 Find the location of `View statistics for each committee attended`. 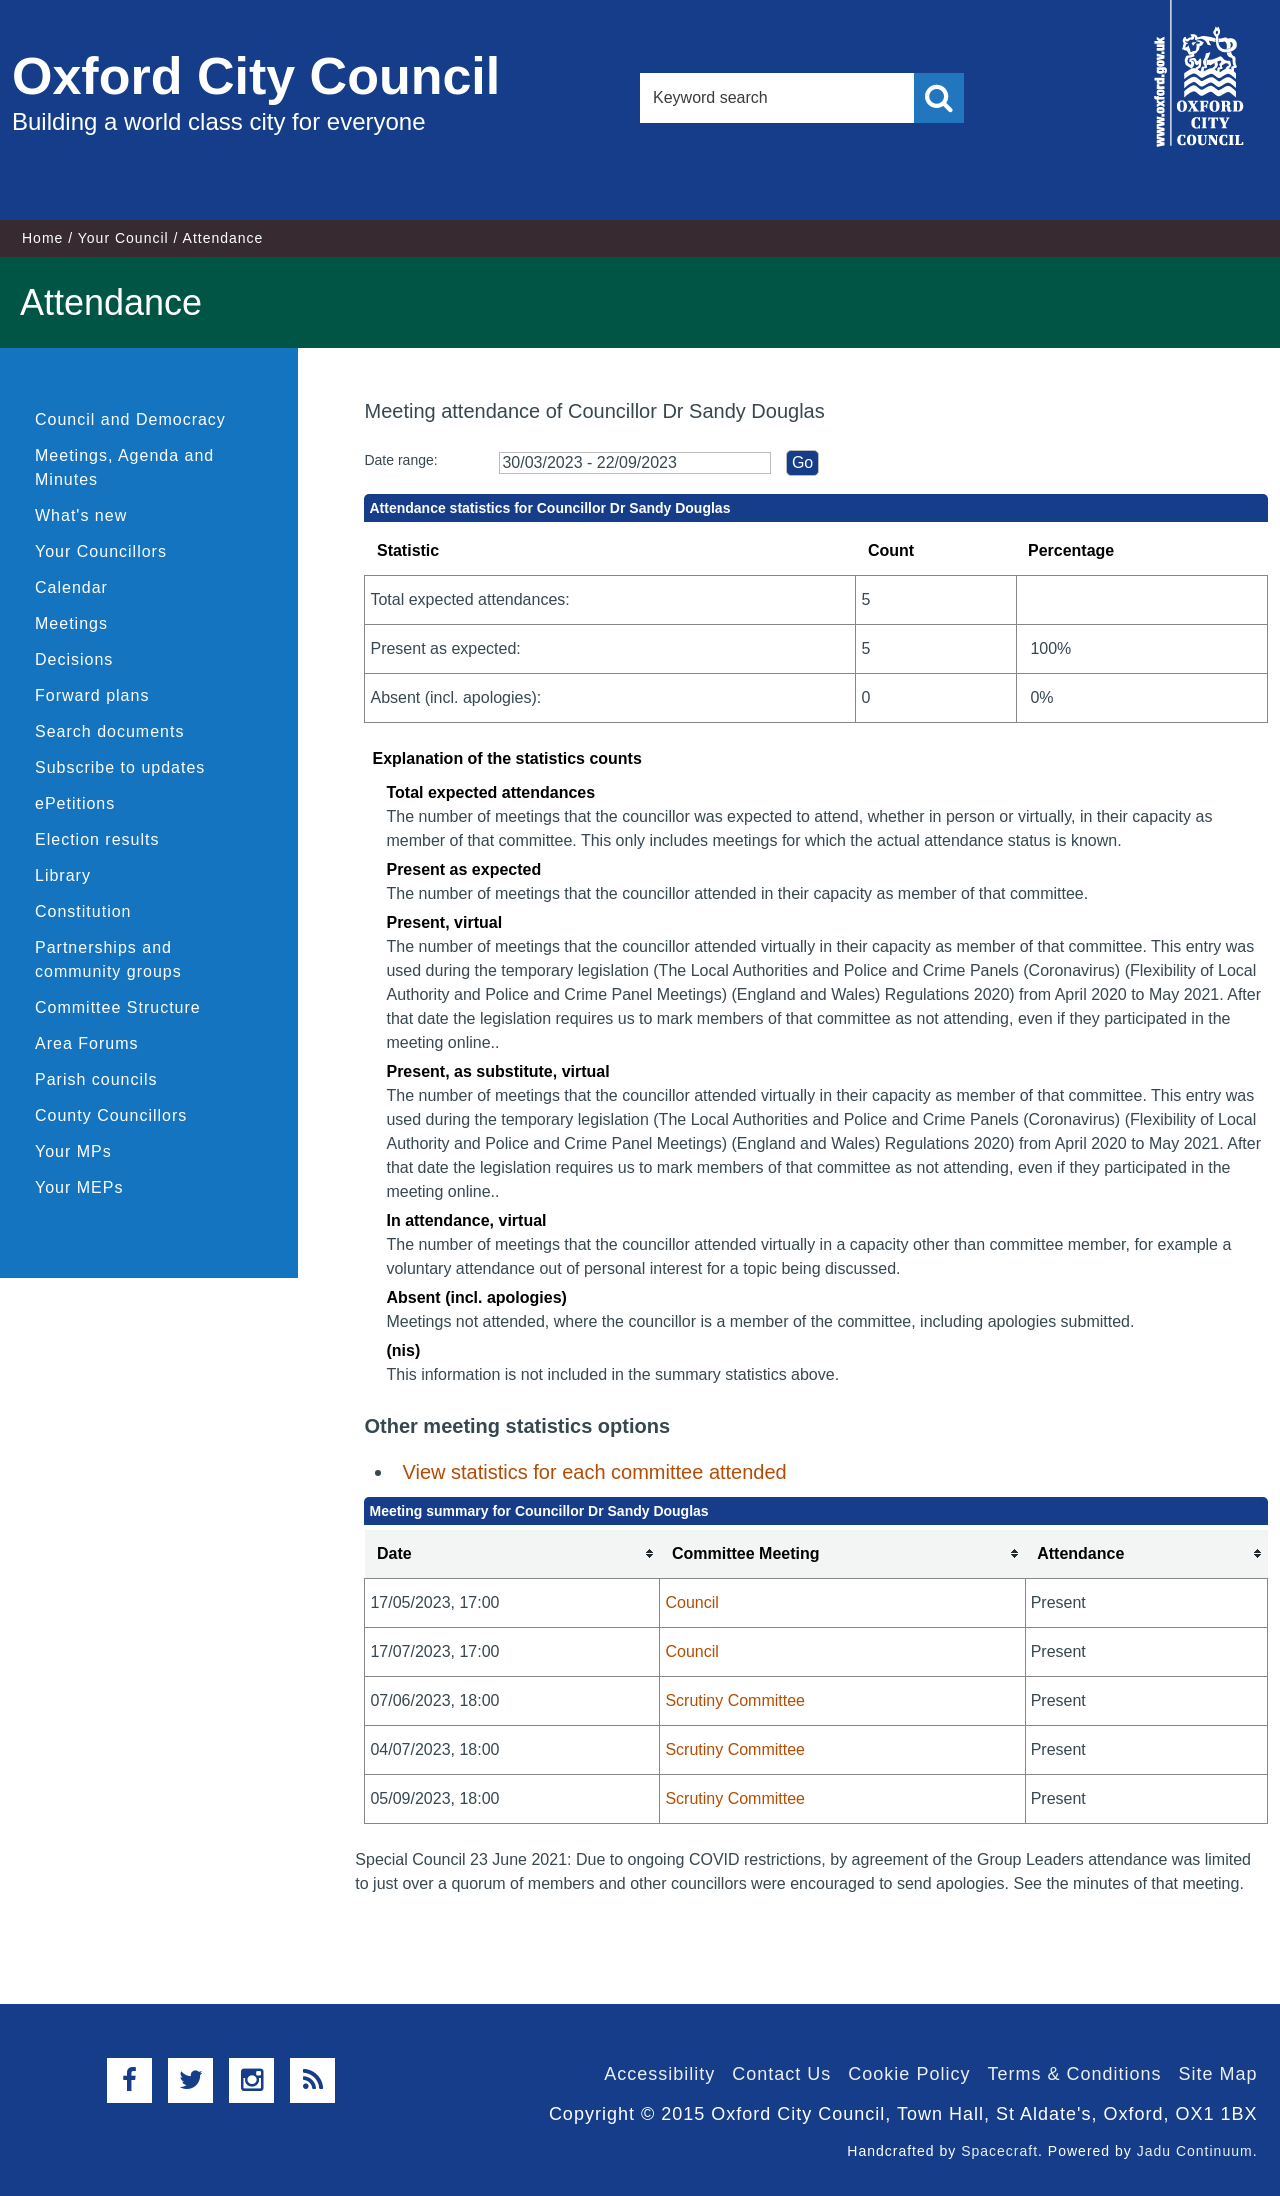

View statistics for each committee attended is located at coordinates (594, 1472).